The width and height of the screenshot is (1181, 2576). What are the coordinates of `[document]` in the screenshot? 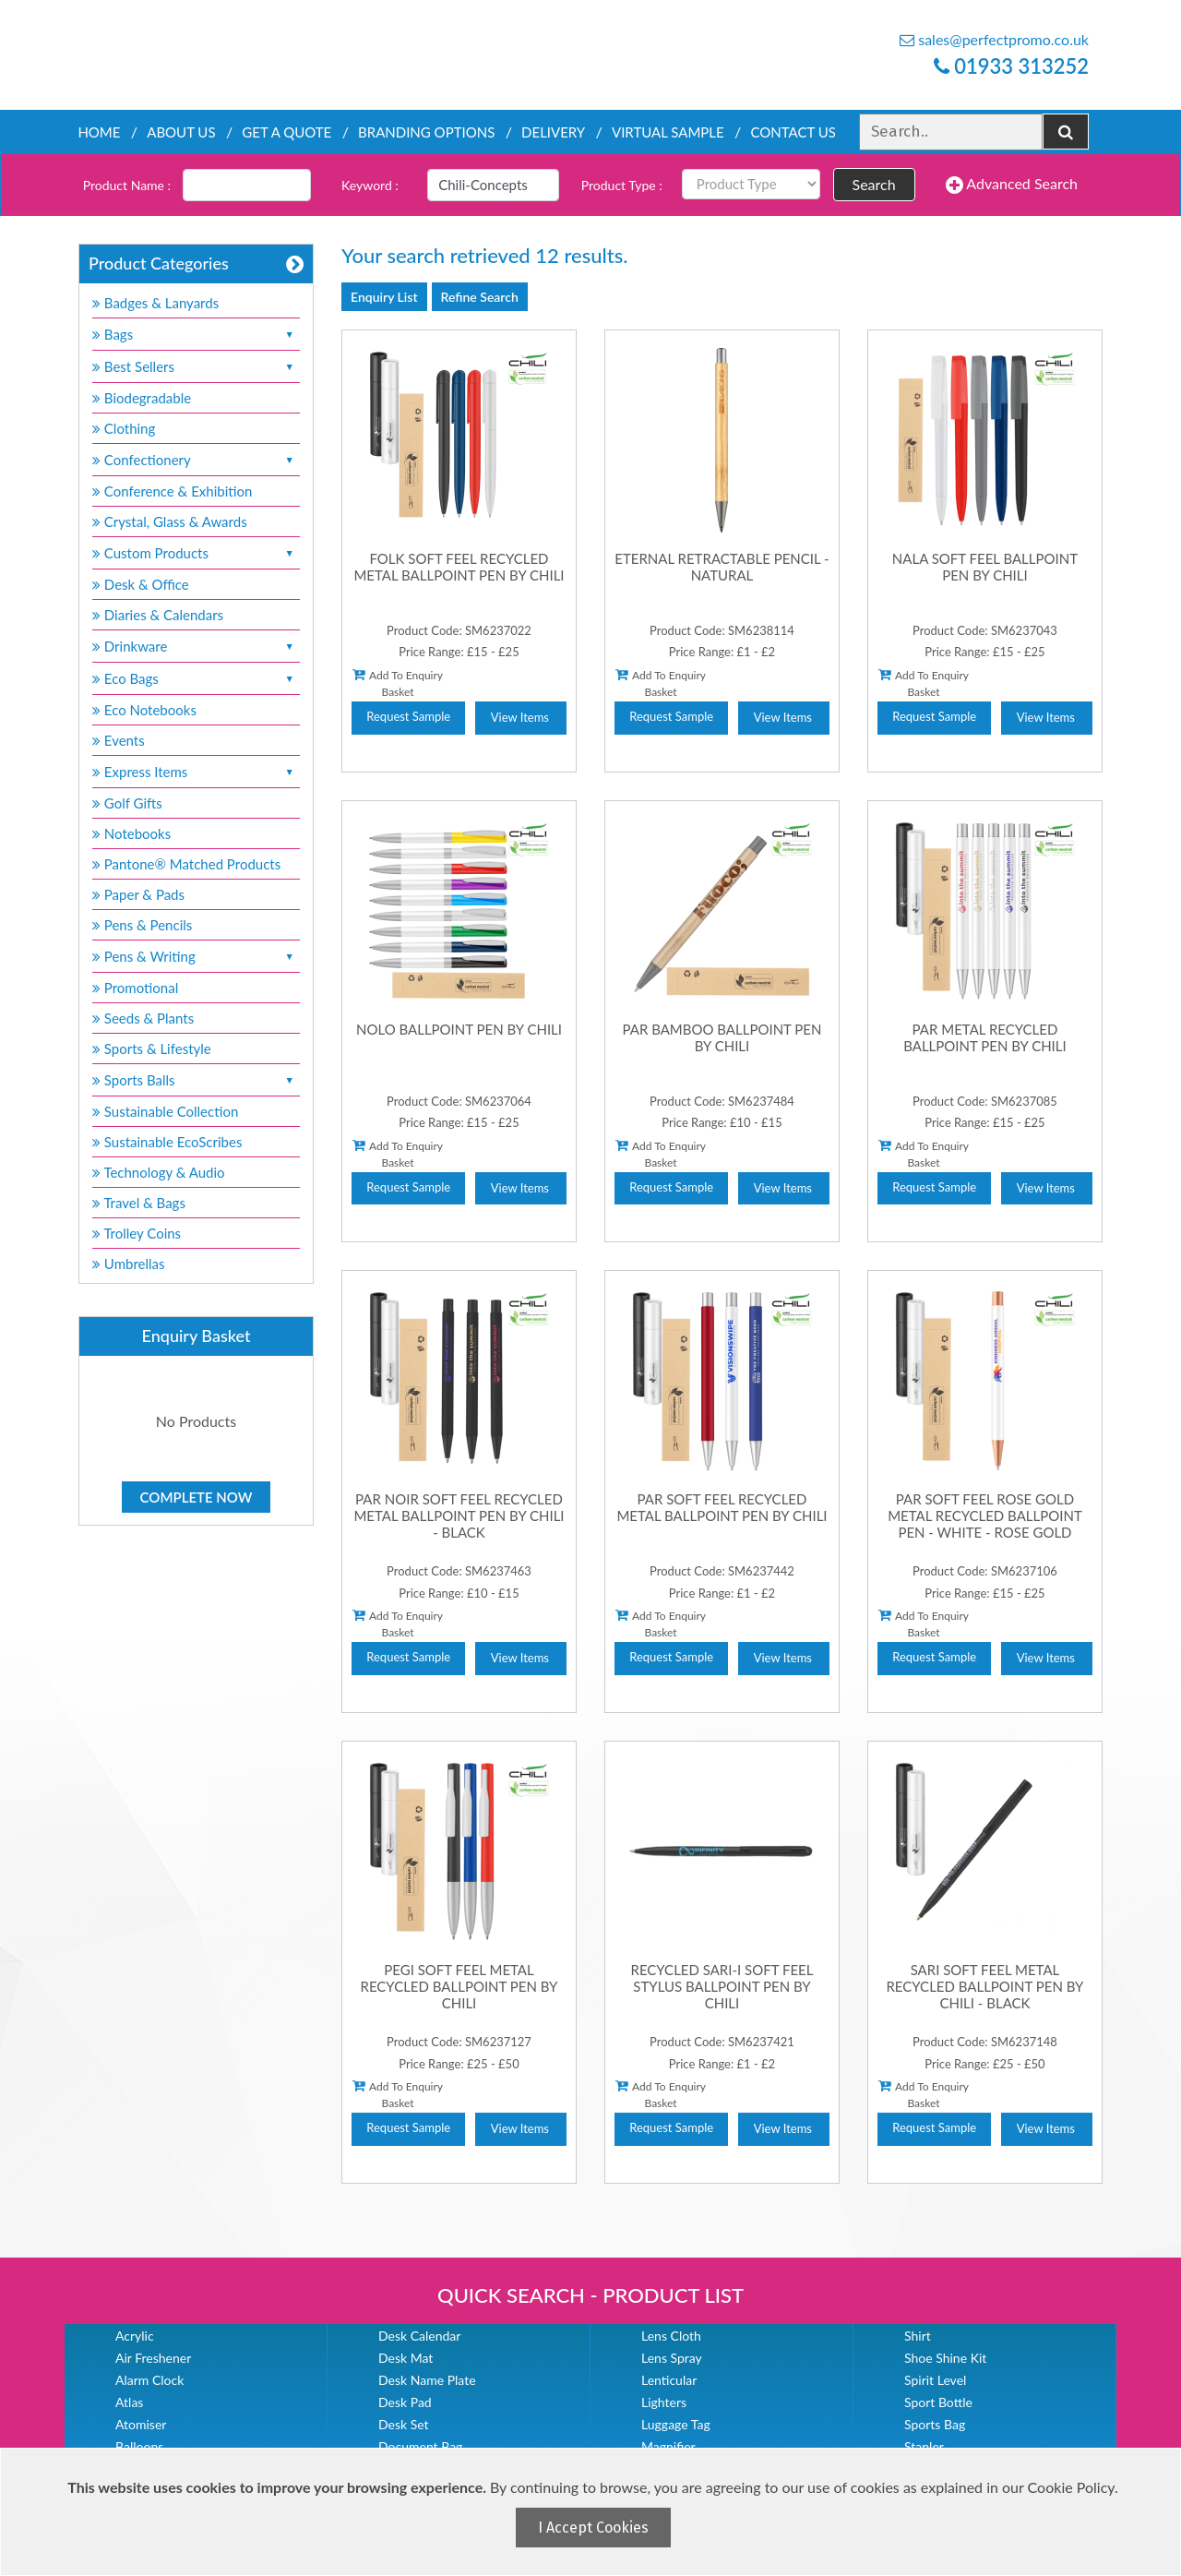 It's located at (592, 2511).